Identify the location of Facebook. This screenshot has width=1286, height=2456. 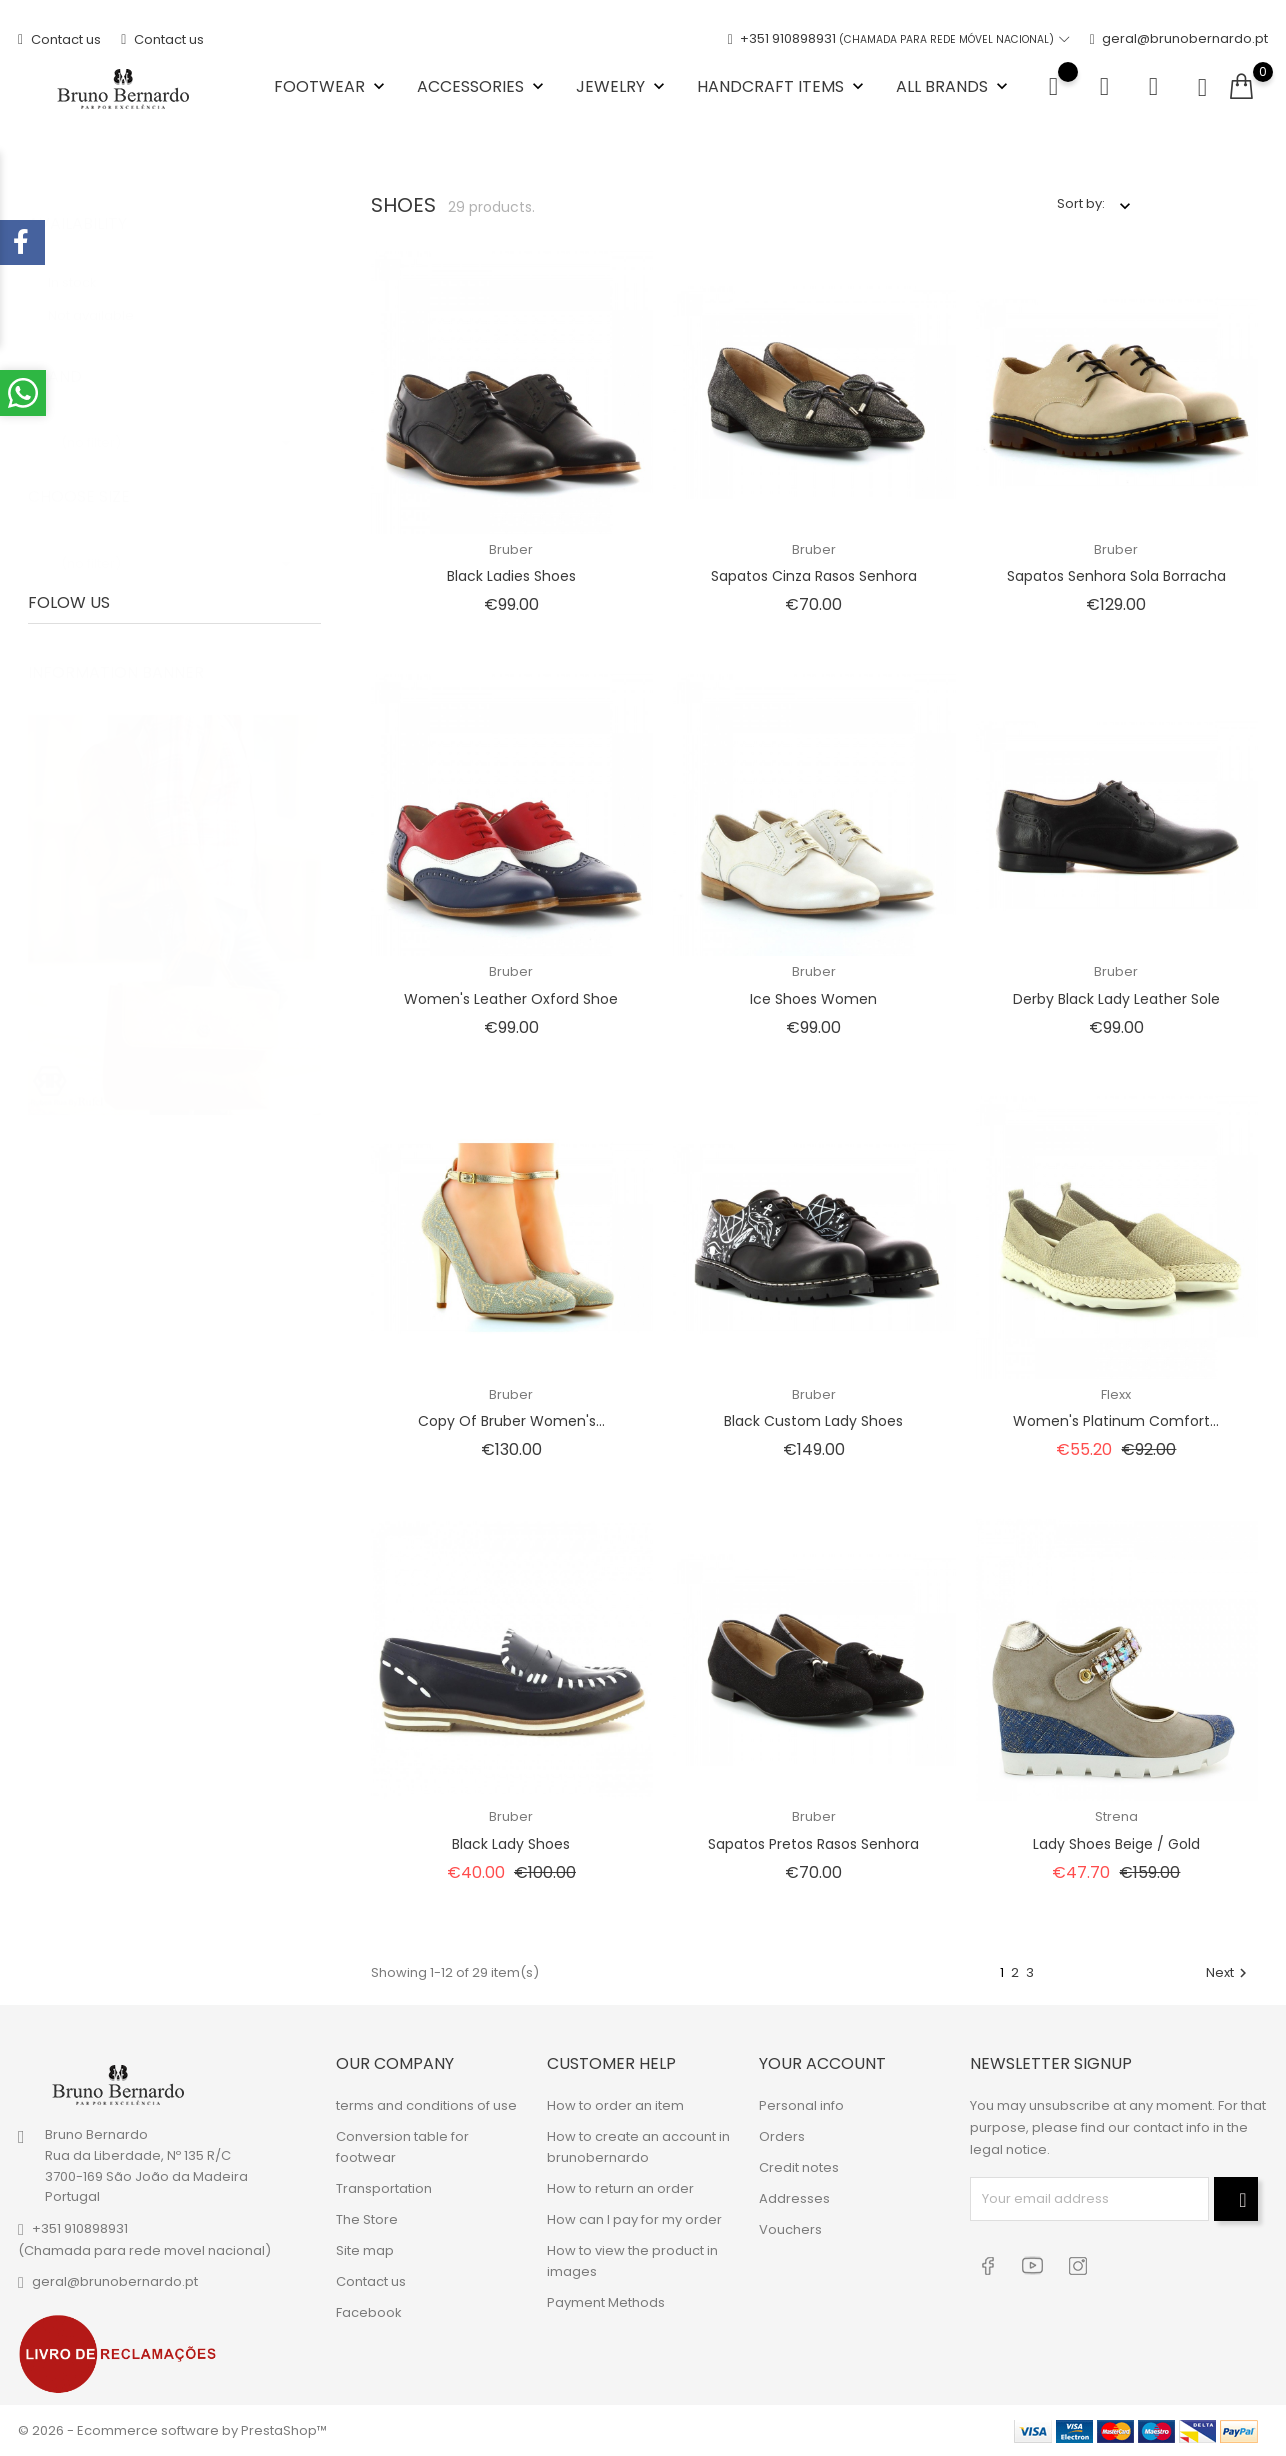
(369, 2311).